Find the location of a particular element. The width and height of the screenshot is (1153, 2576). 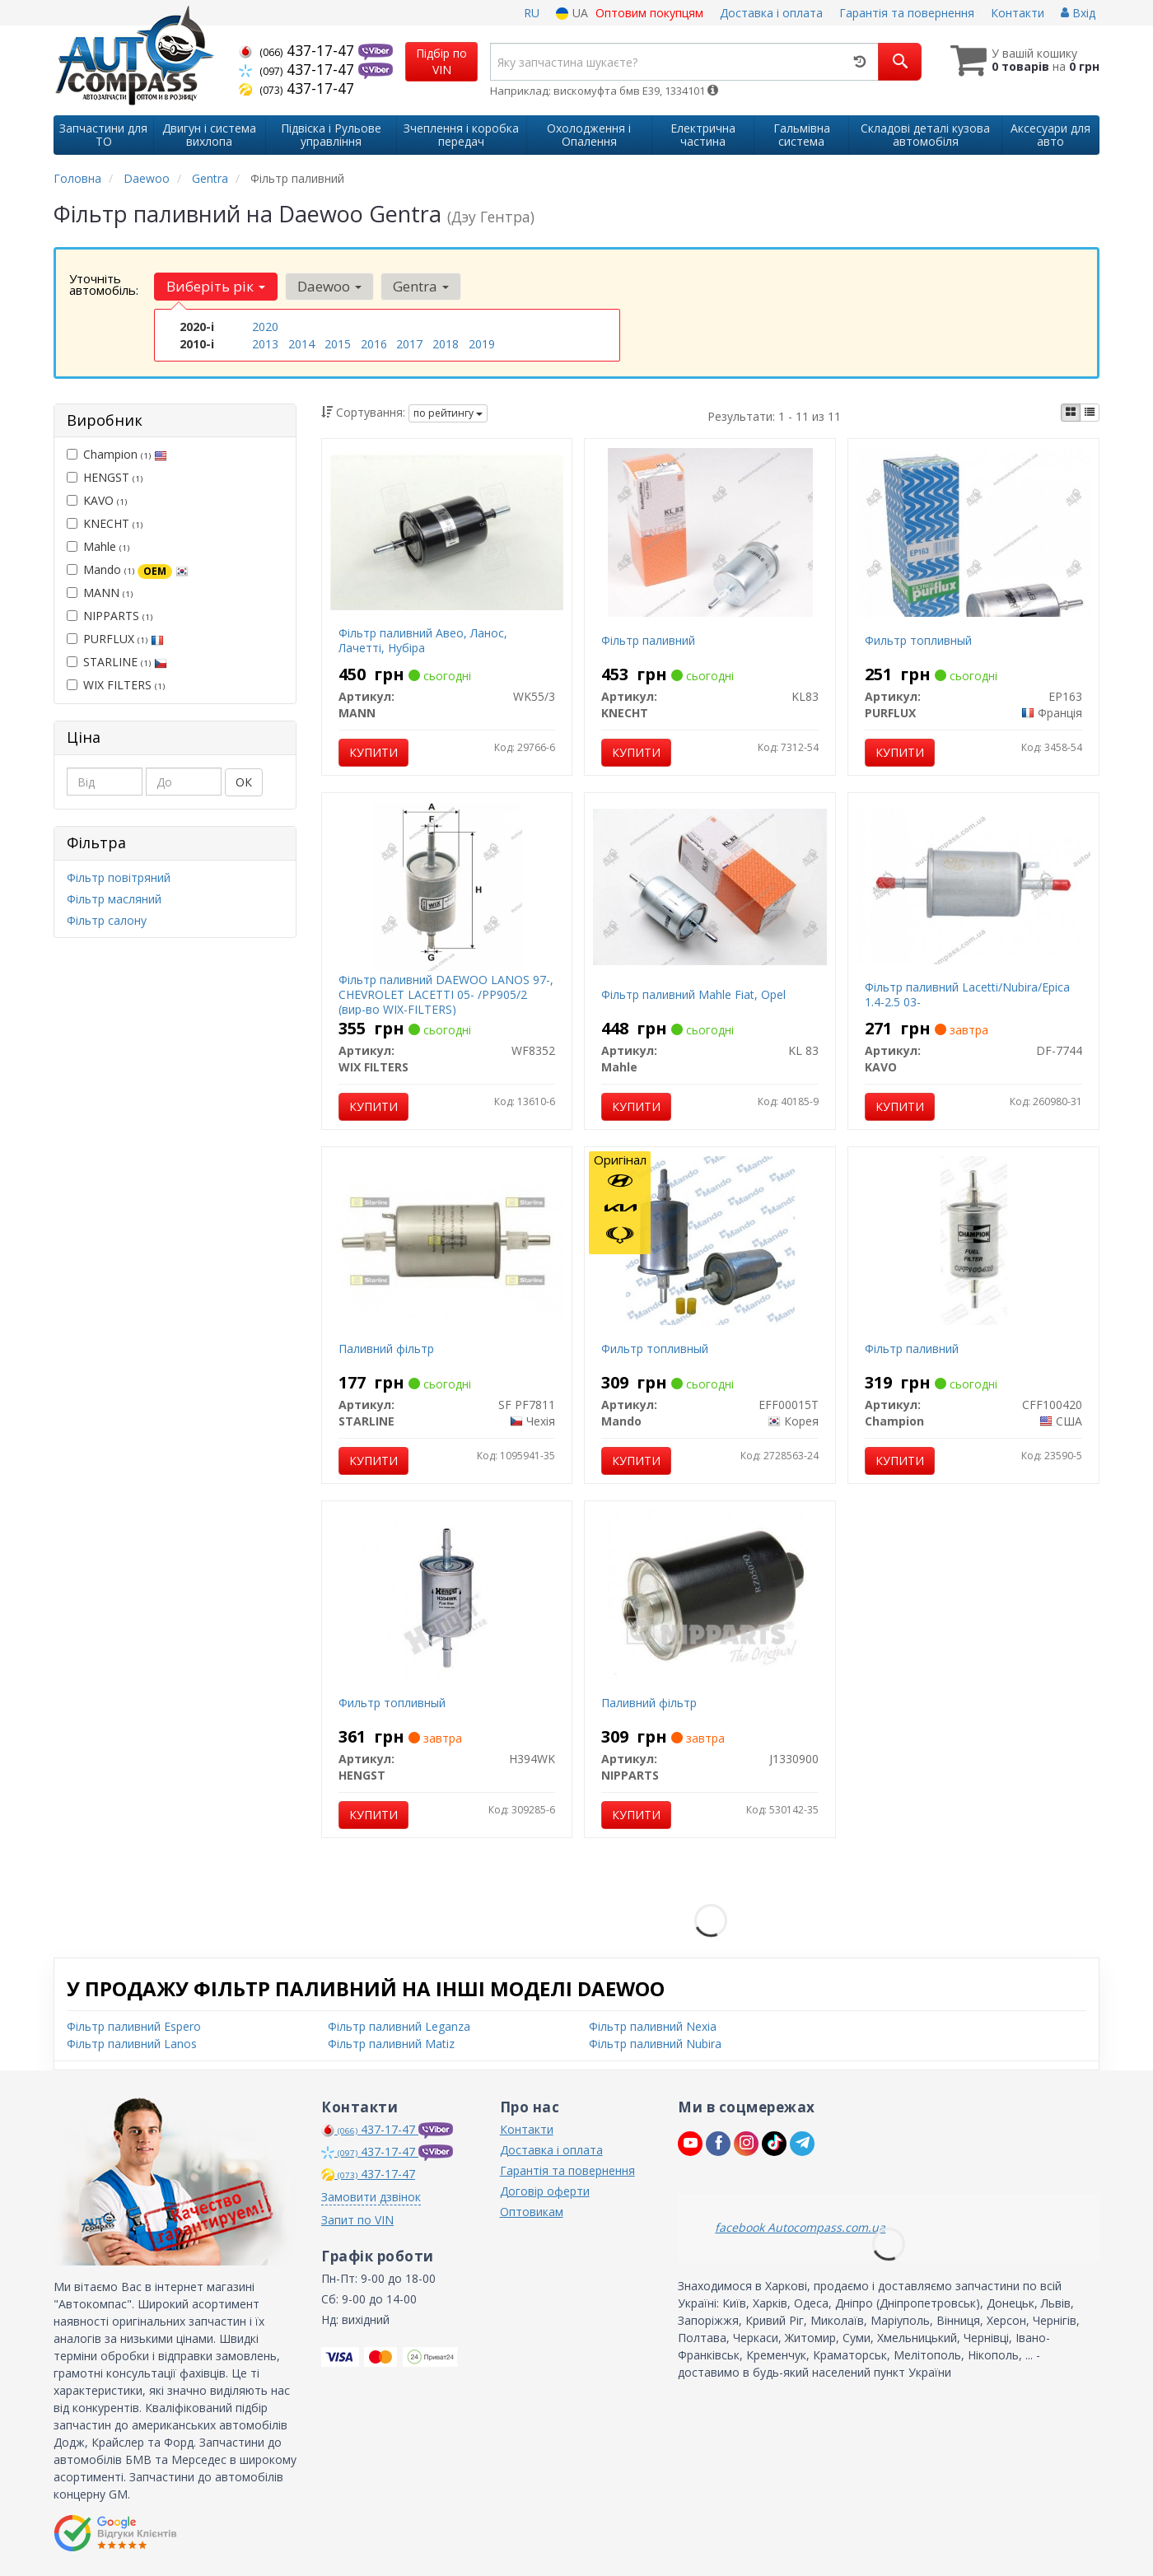

Замовити дзвінок is located at coordinates (371, 2197).